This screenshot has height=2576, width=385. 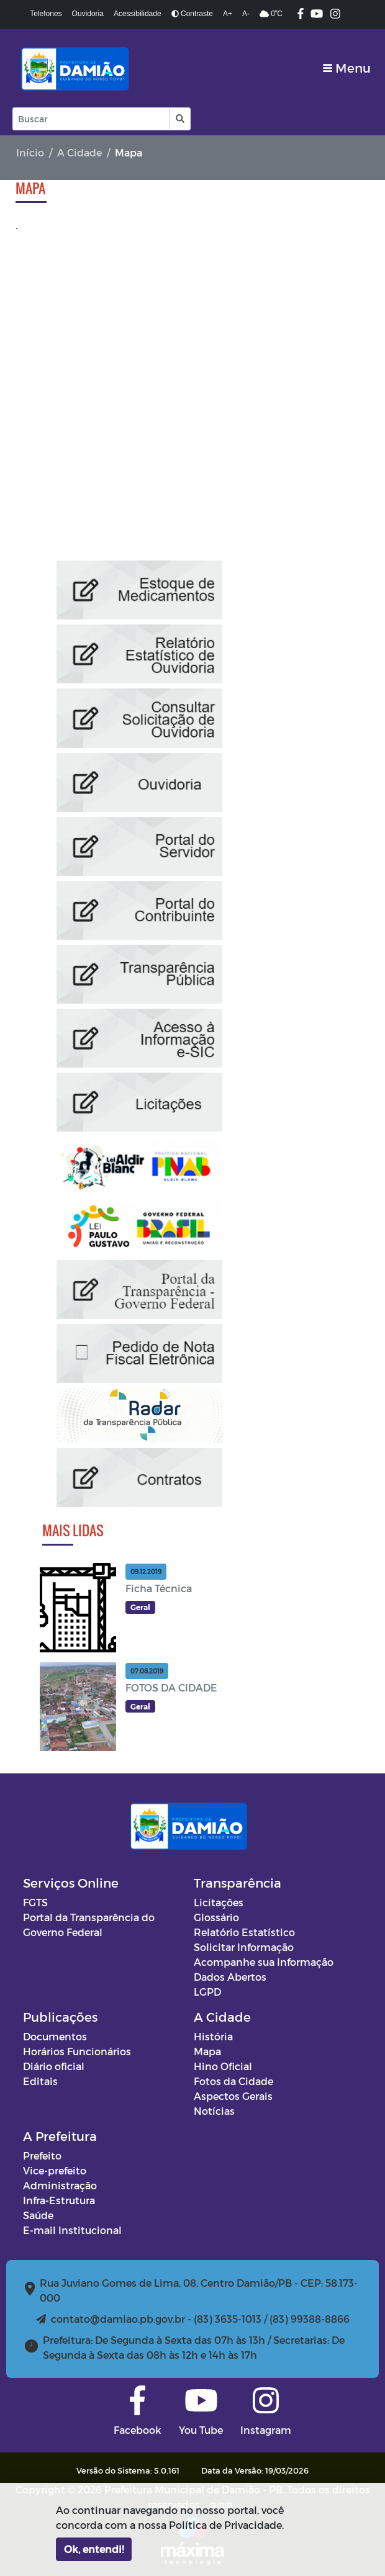 What do you see at coordinates (218, 1902) in the screenshot?
I see `Licitações` at bounding box center [218, 1902].